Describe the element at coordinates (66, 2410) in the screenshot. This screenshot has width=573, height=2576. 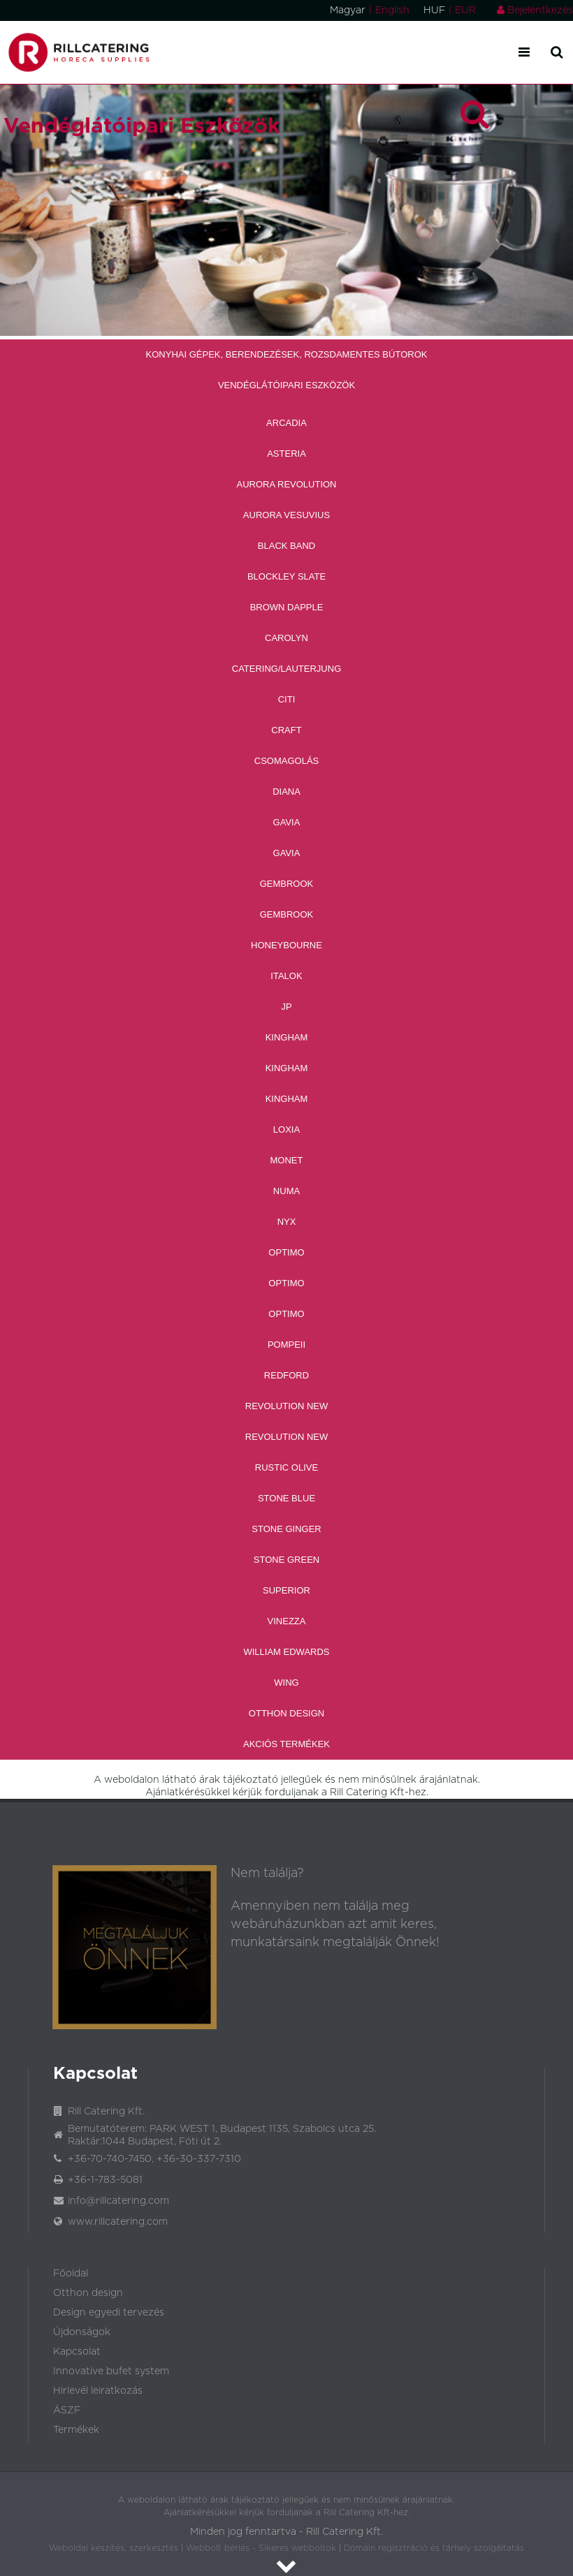
I see `ÁSZF` at that location.